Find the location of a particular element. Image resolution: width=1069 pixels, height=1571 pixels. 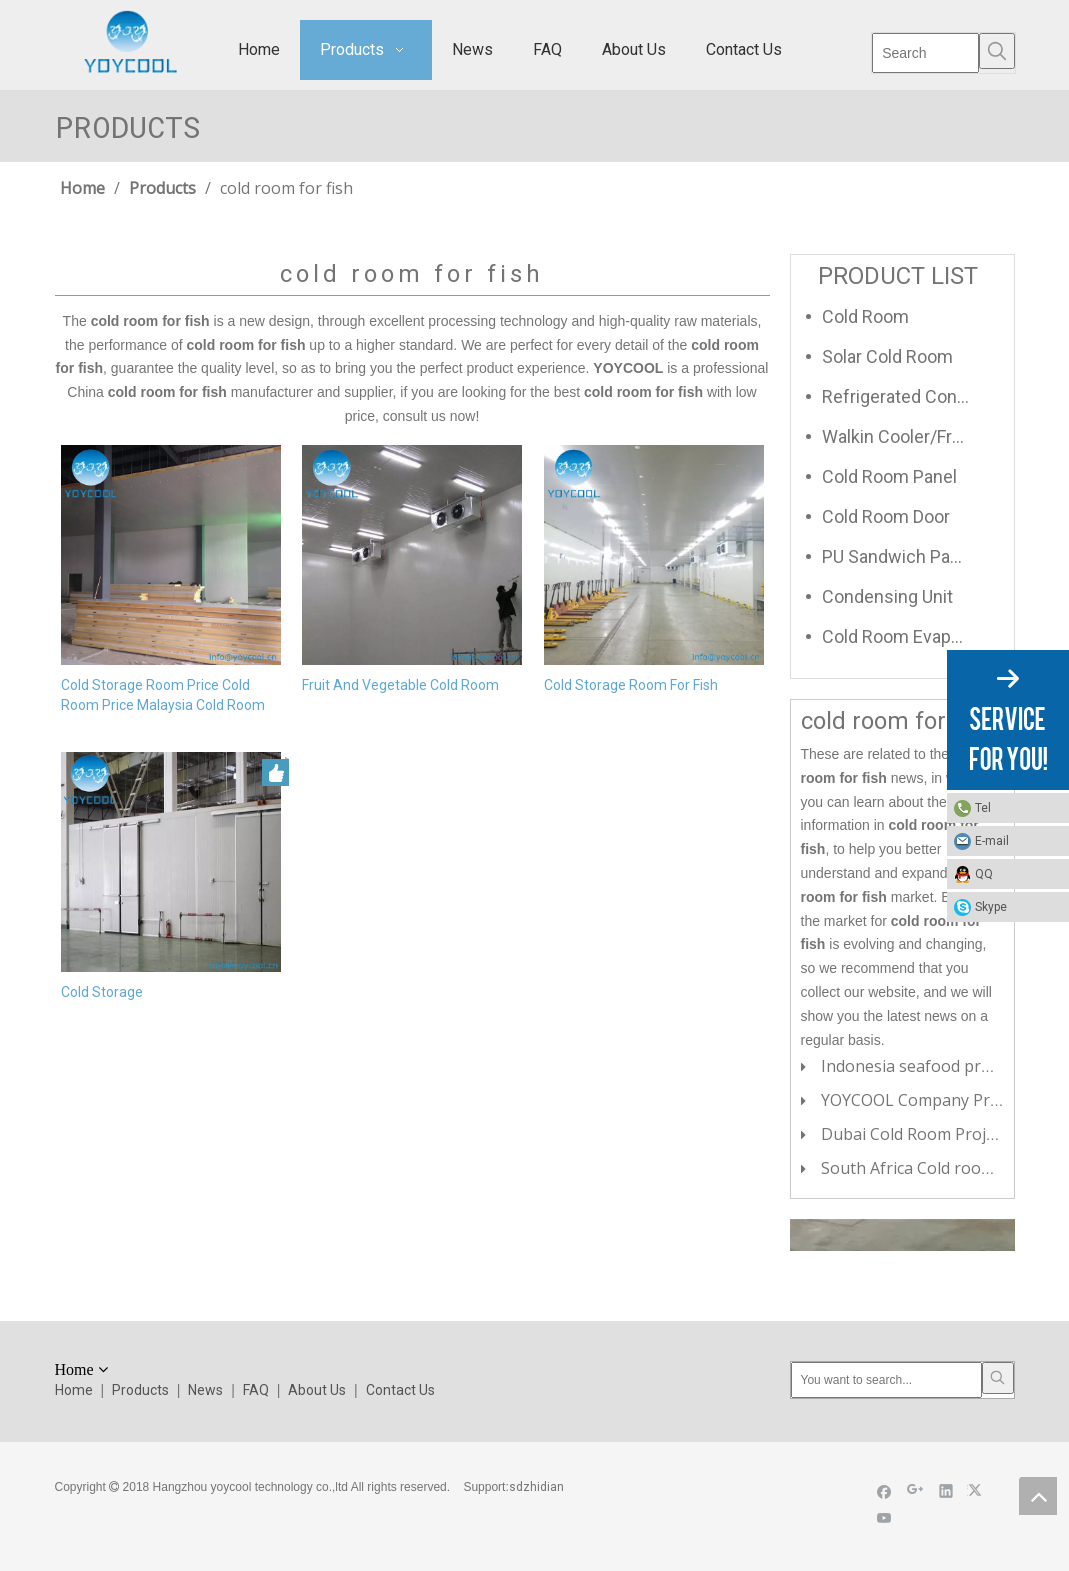

[Linkedin] is located at coordinates (946, 1490).